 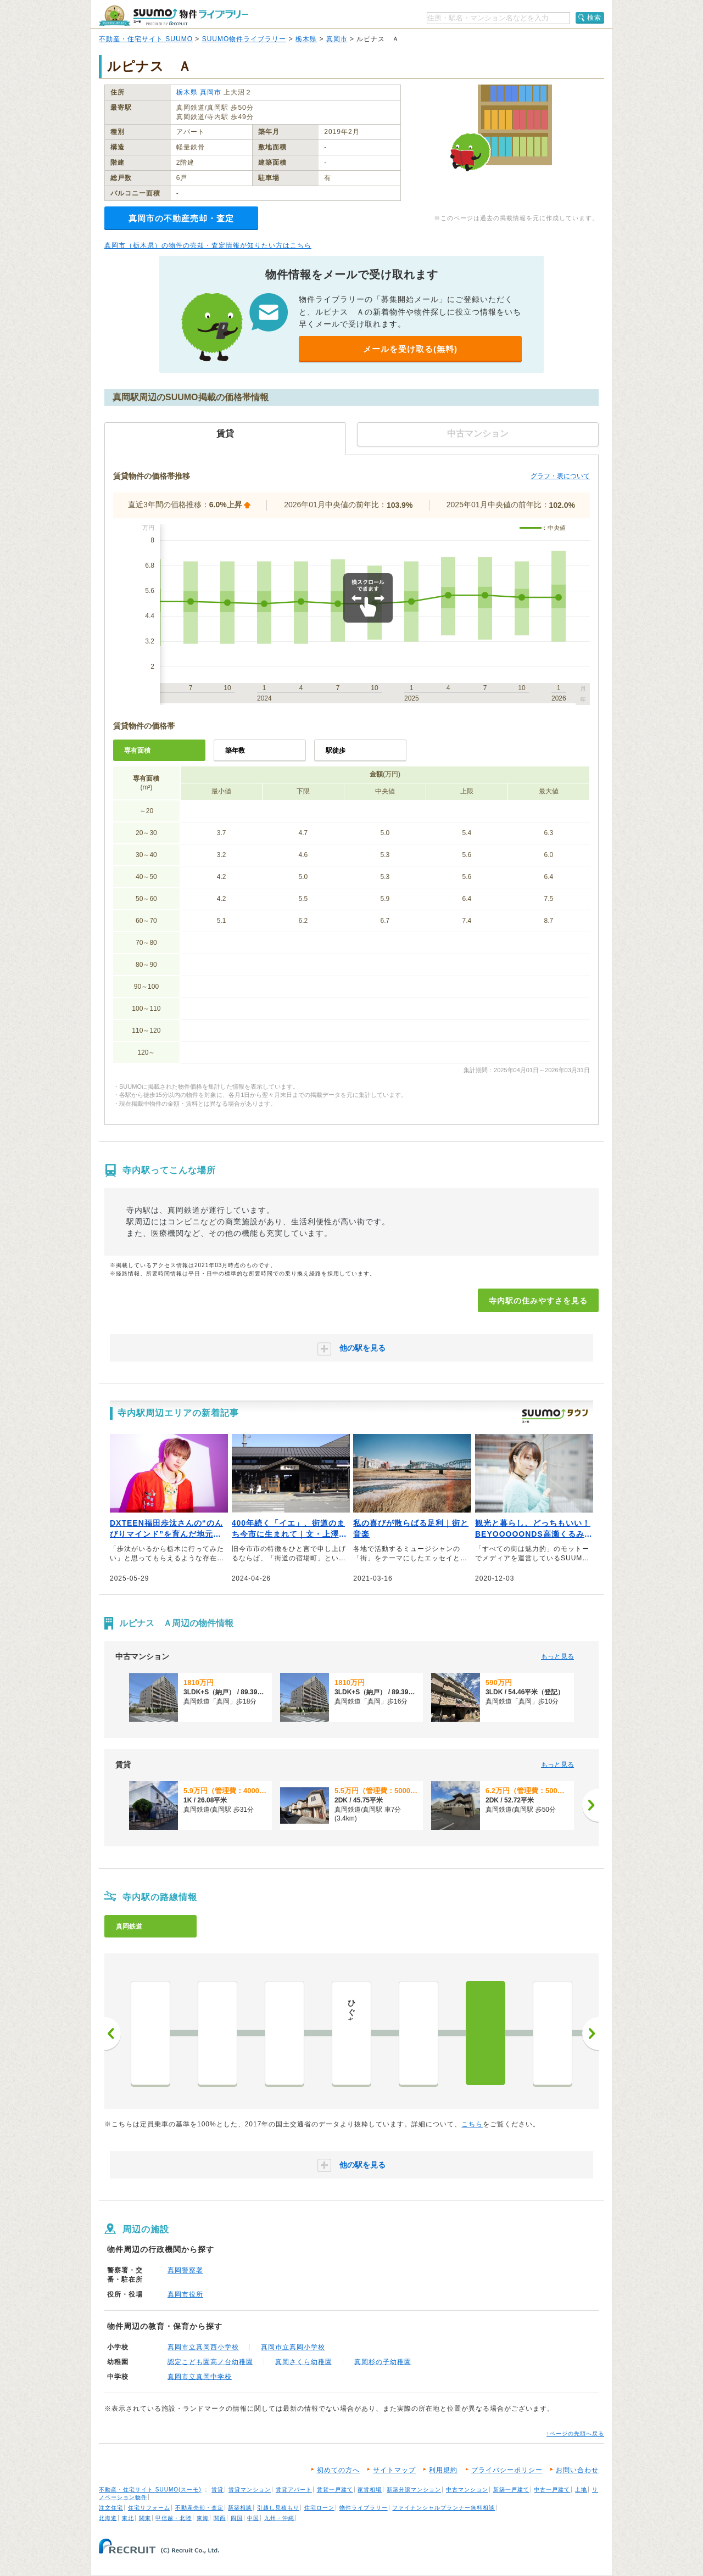 I want to click on 新築一戸建て, so click(x=511, y=2490).